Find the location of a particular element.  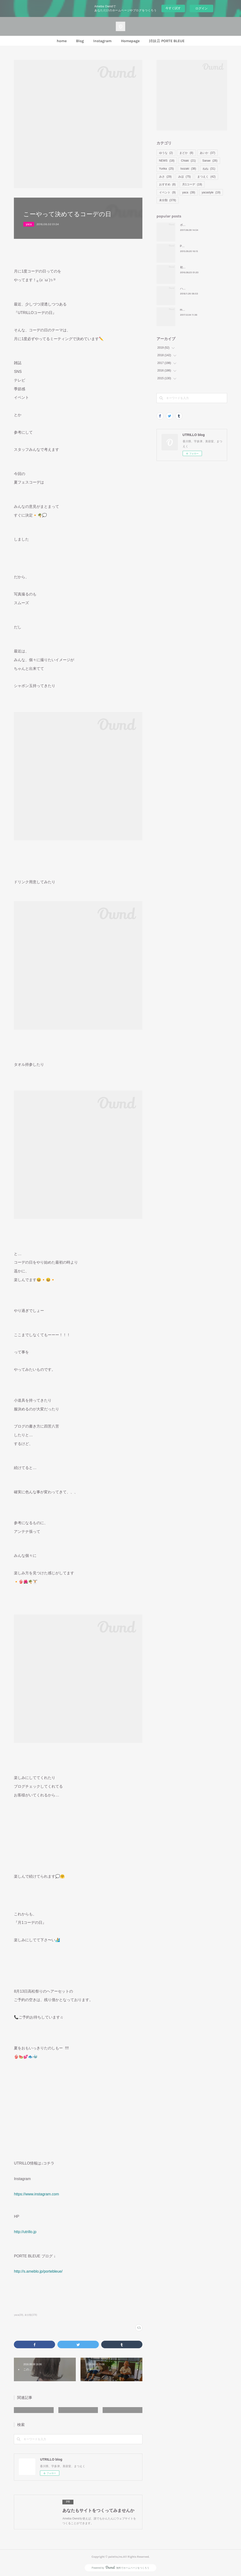

まつえく is located at coordinates (206, 176).